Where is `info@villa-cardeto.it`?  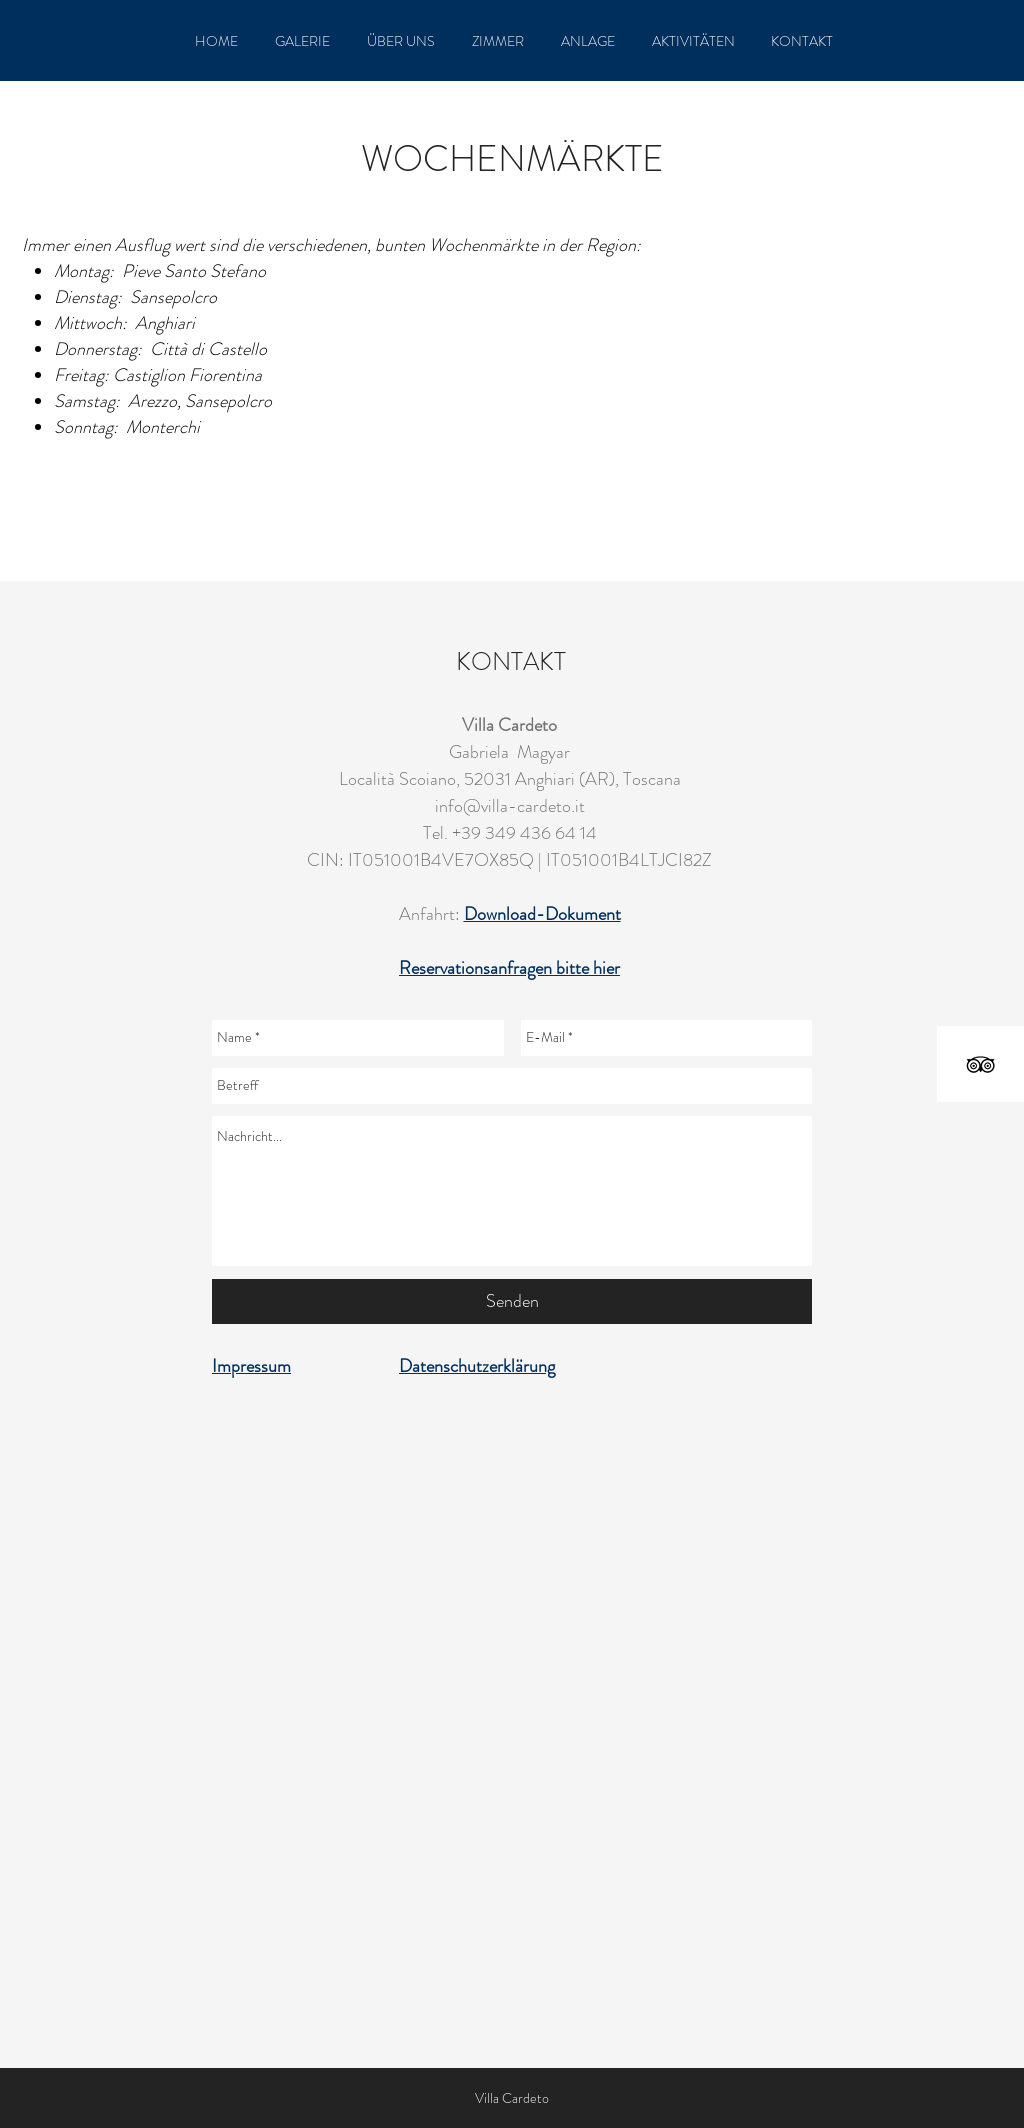 info@villa-cardeto.it is located at coordinates (510, 806).